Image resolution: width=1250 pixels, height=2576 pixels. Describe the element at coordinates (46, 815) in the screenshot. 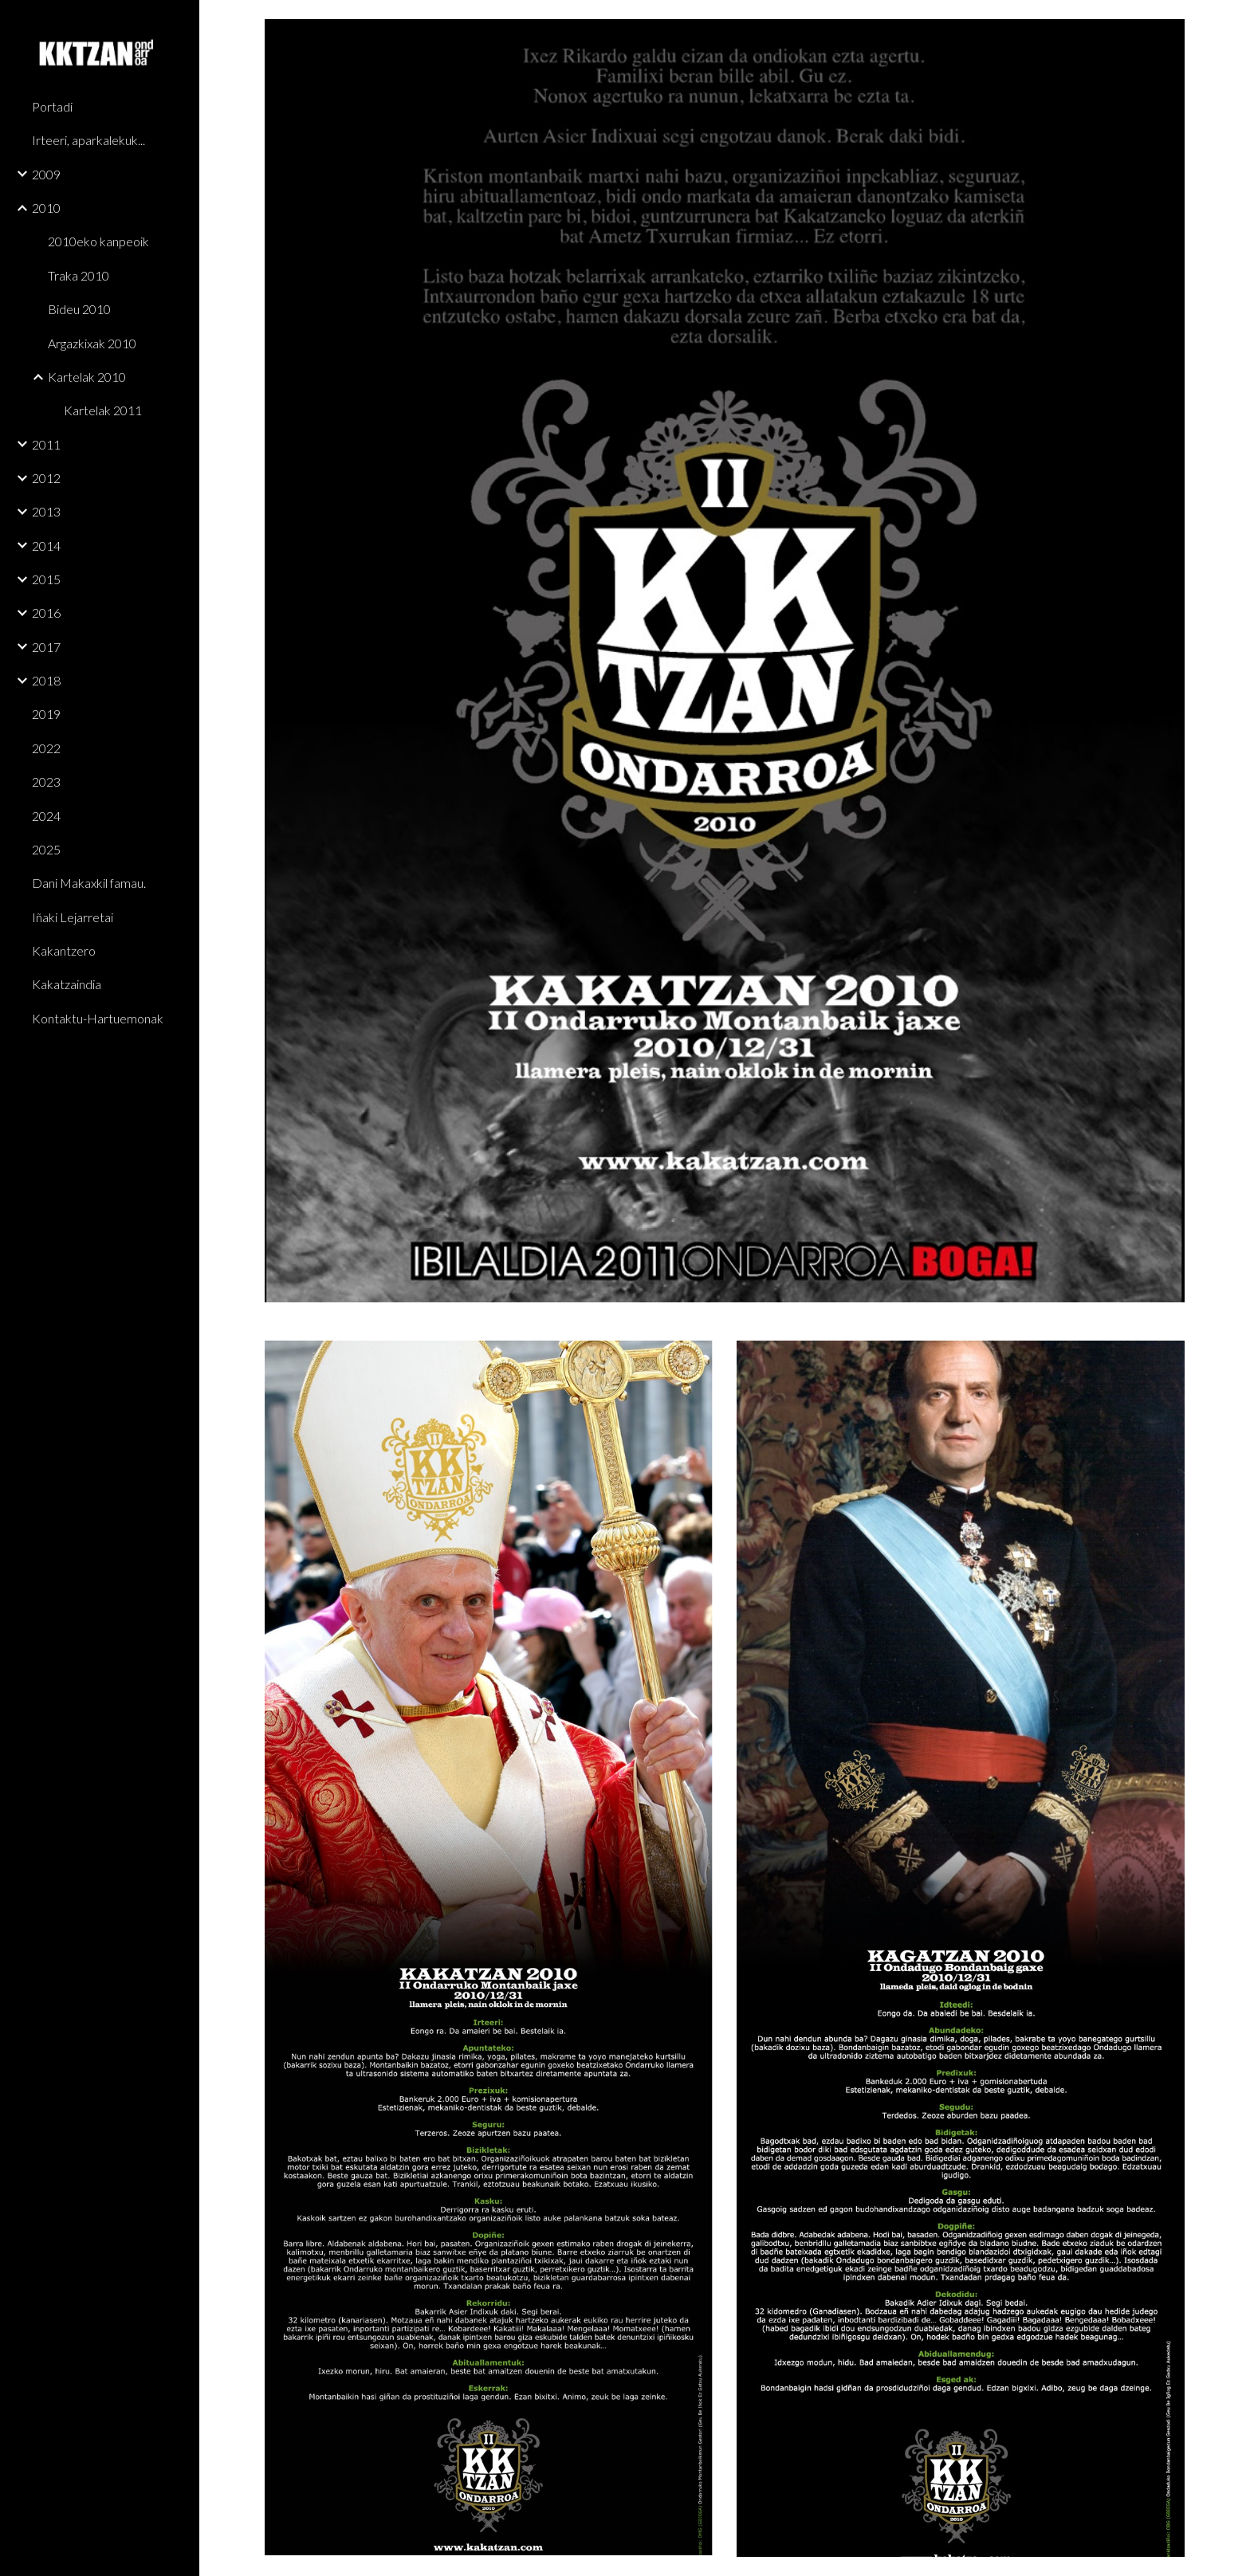

I see `2024 [link]` at that location.